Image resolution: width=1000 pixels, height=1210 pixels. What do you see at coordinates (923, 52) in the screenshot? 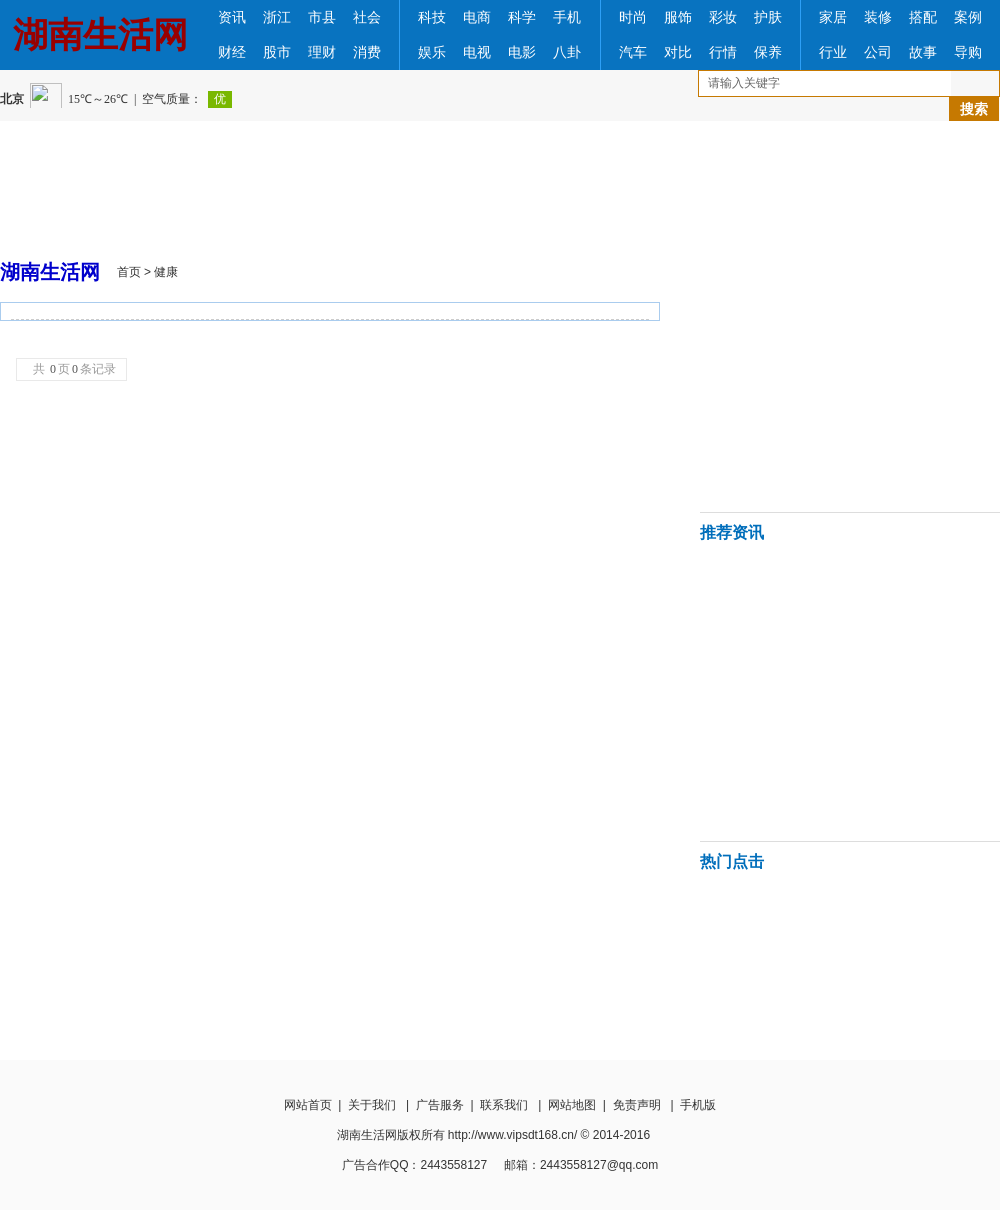
I see `故事` at bounding box center [923, 52].